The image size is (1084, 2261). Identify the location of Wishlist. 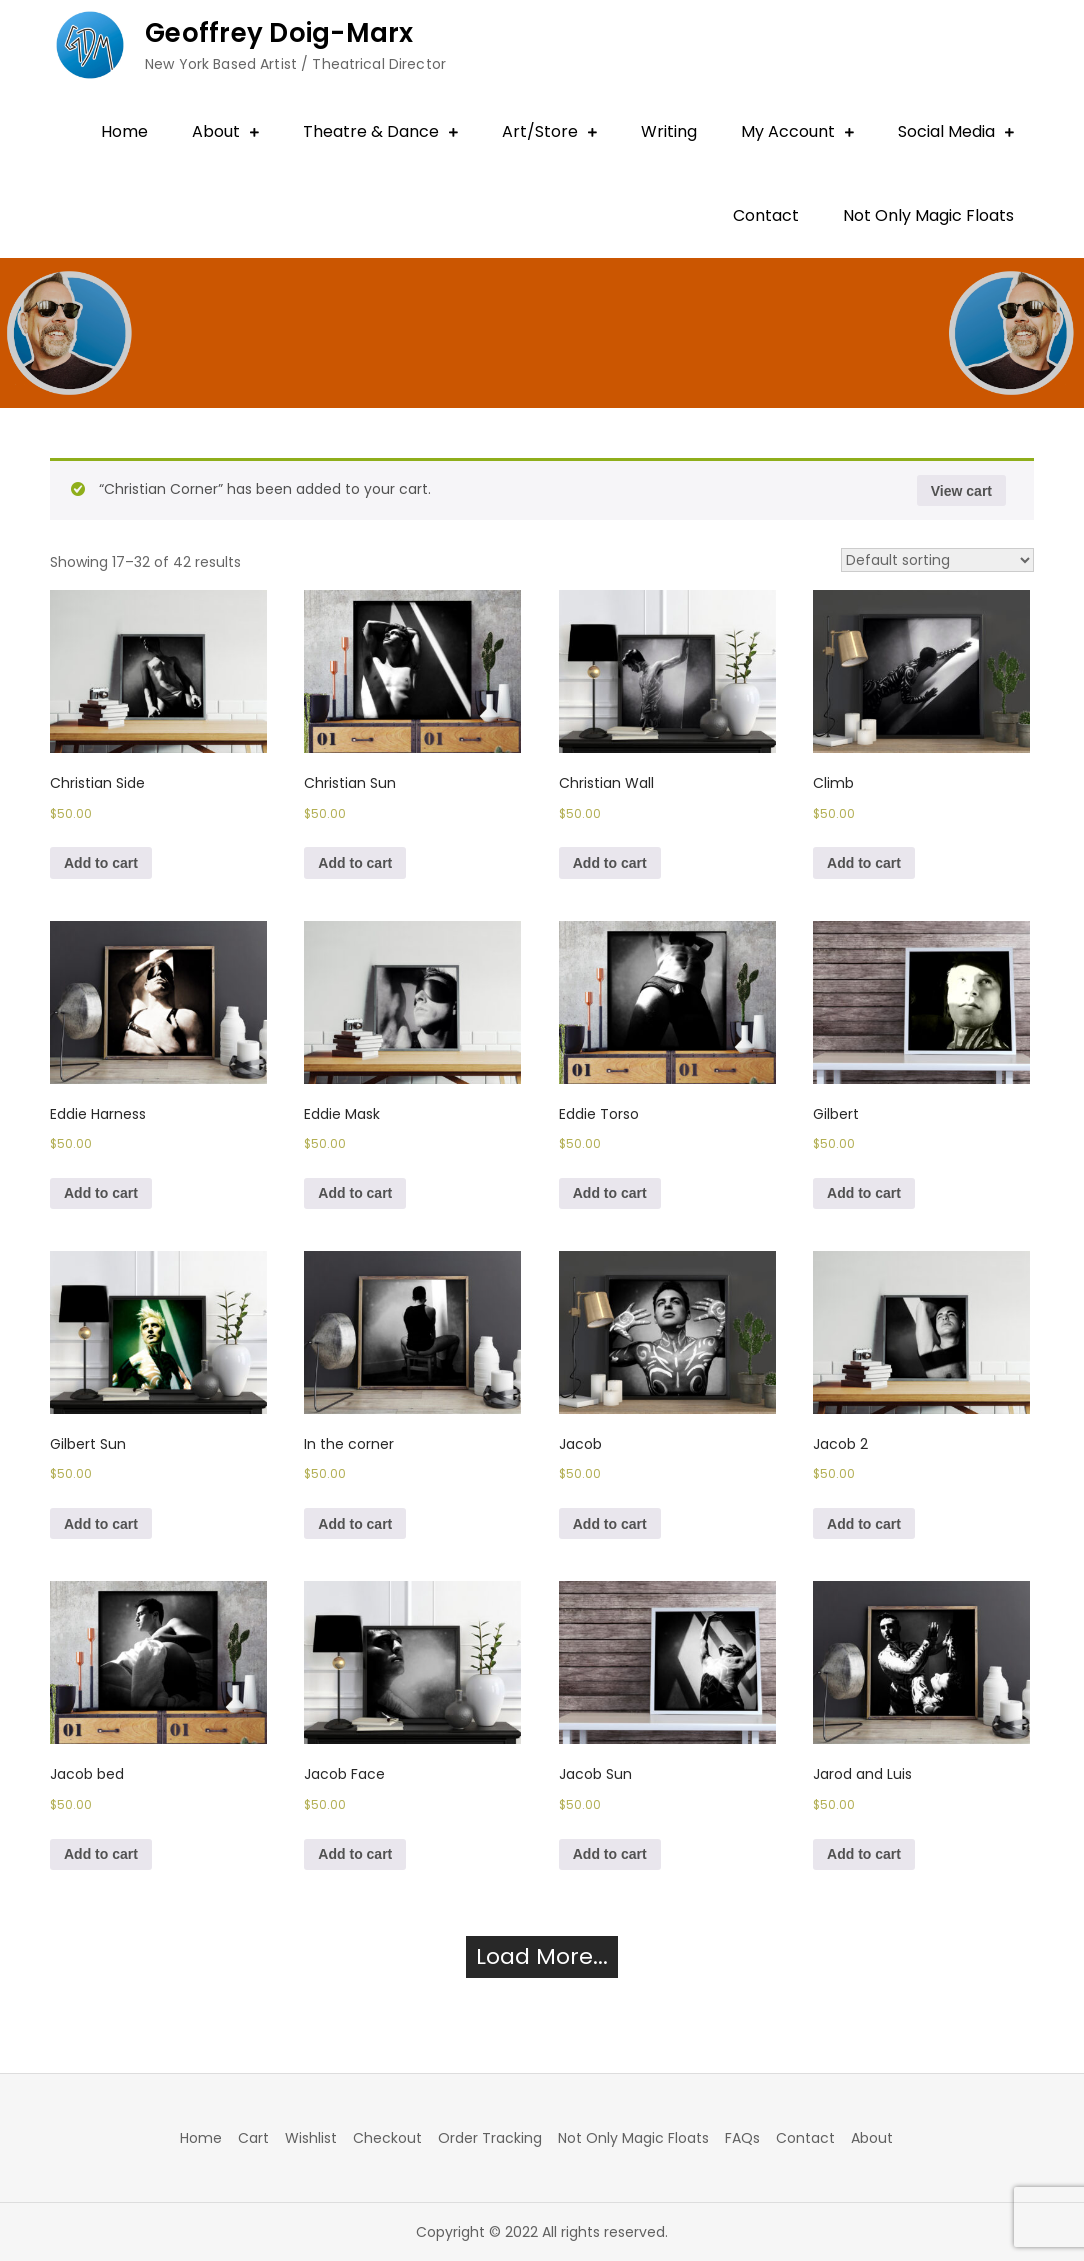
(311, 2138).